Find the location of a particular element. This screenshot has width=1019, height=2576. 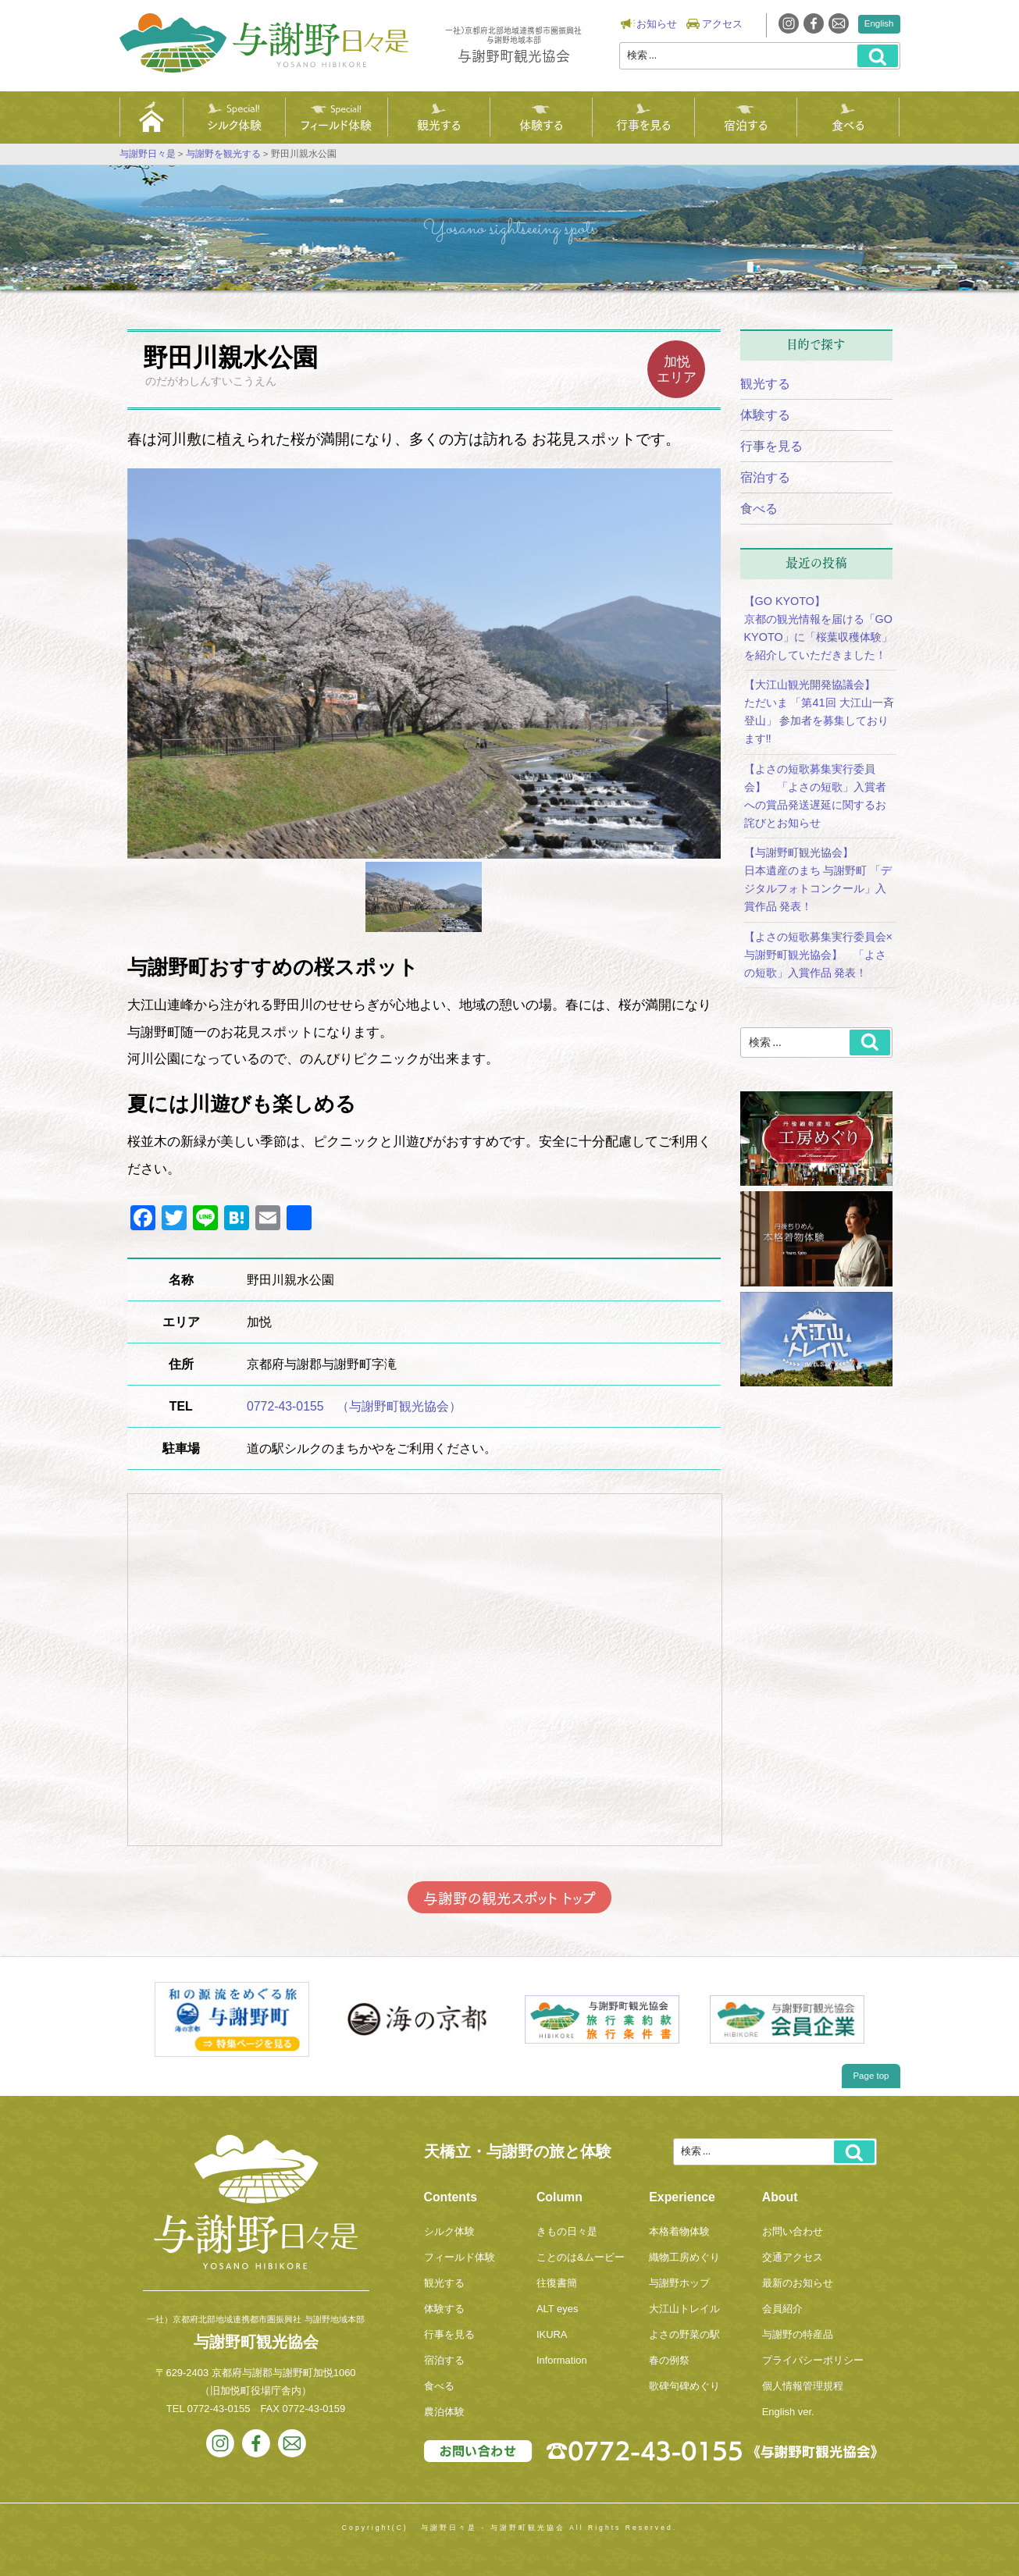

交通アクセス is located at coordinates (792, 2257).